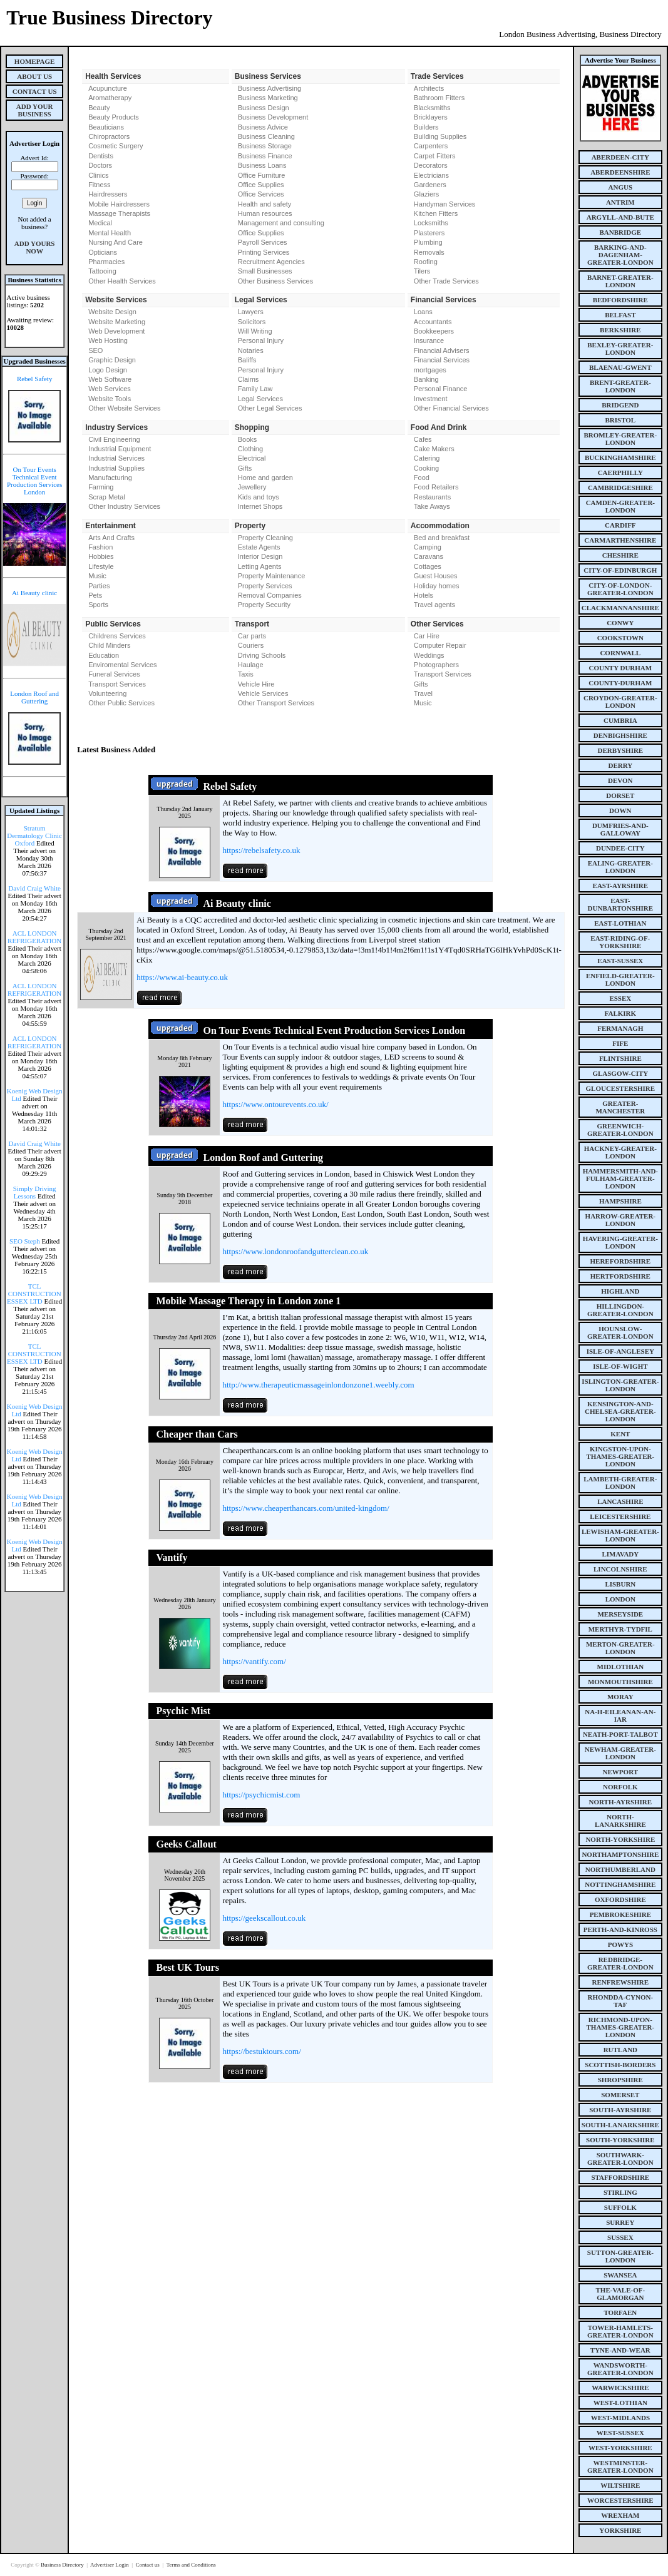 The width and height of the screenshot is (668, 2576). Describe the element at coordinates (427, 458) in the screenshot. I see `Catering` at that location.